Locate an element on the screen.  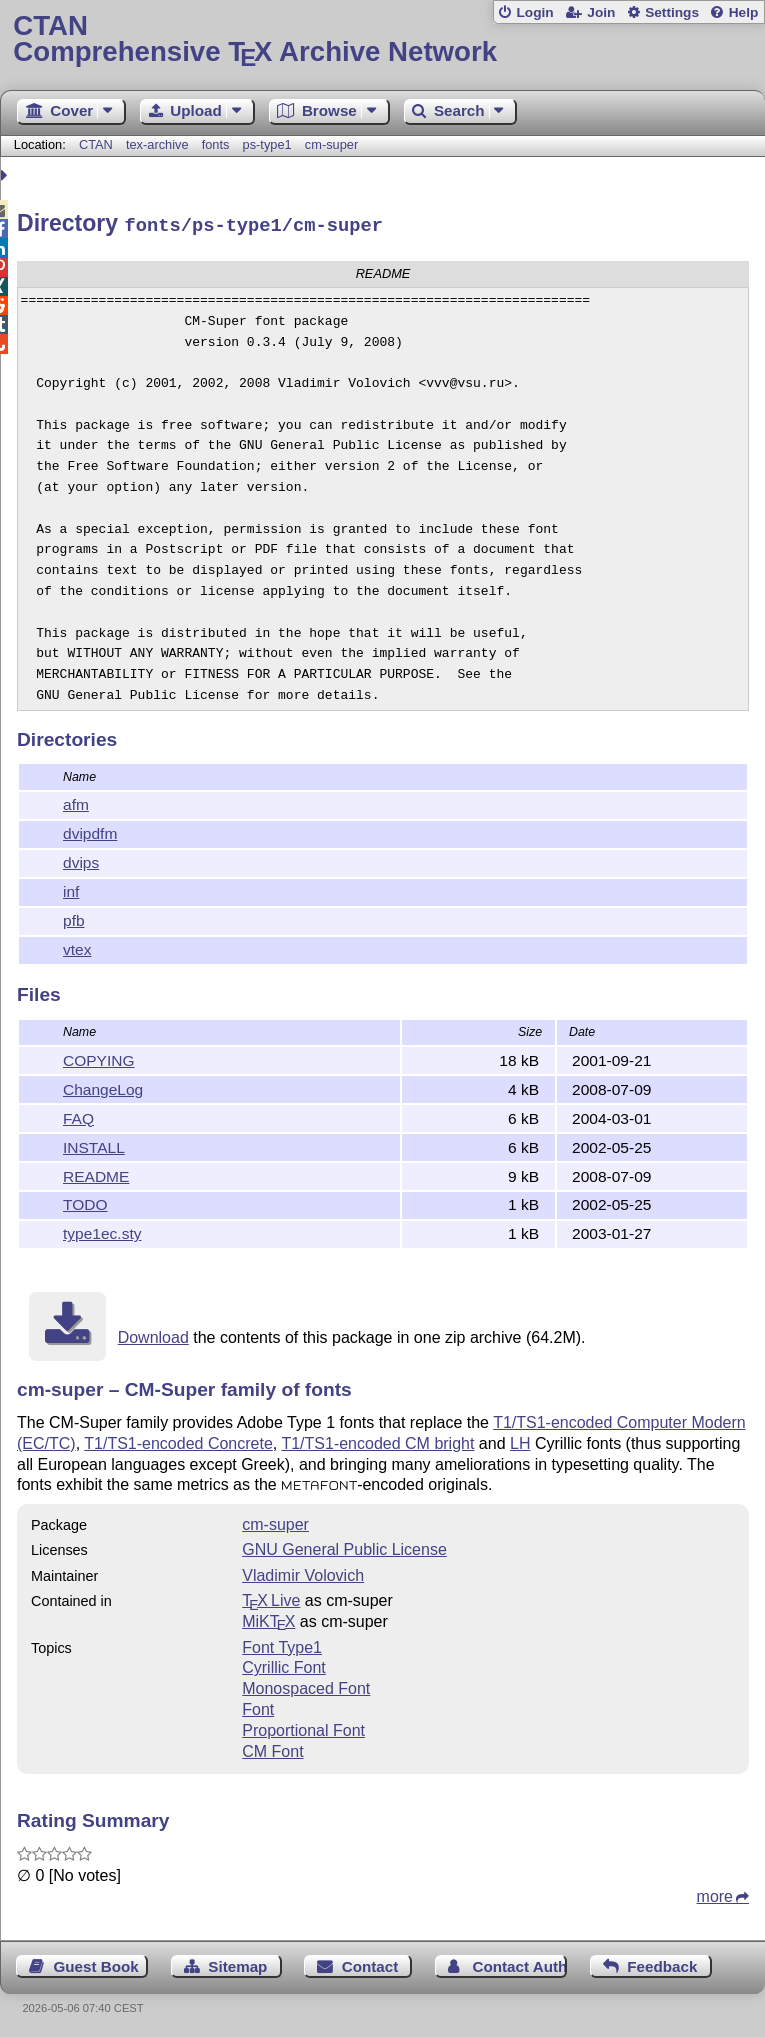
CTAN is located at coordinates (96, 144).